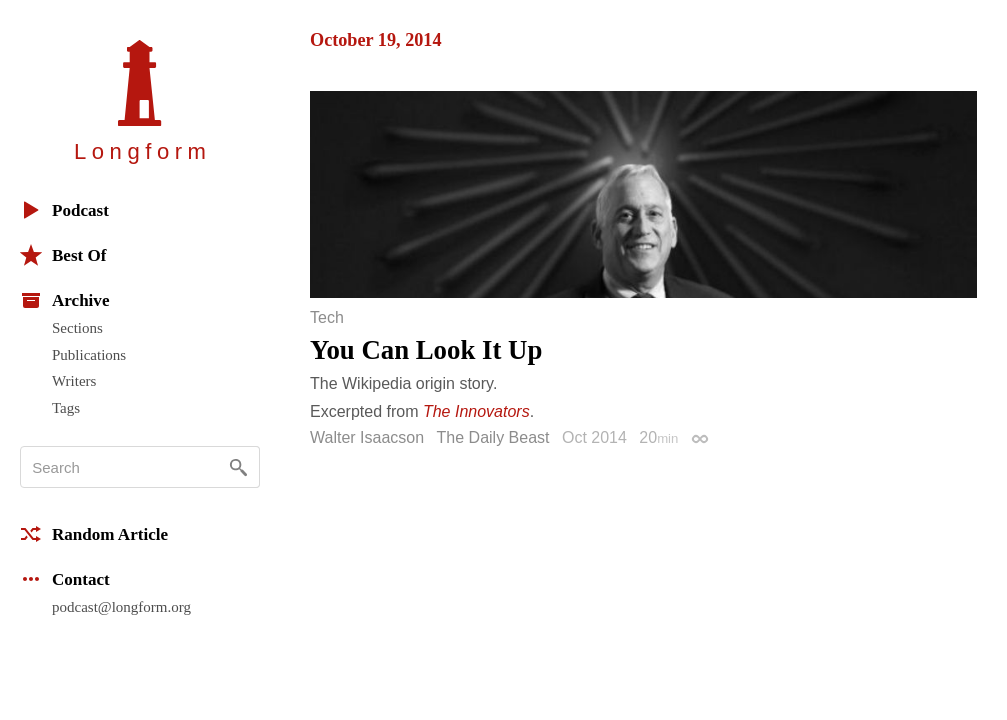  I want to click on Tech, so click(327, 318).